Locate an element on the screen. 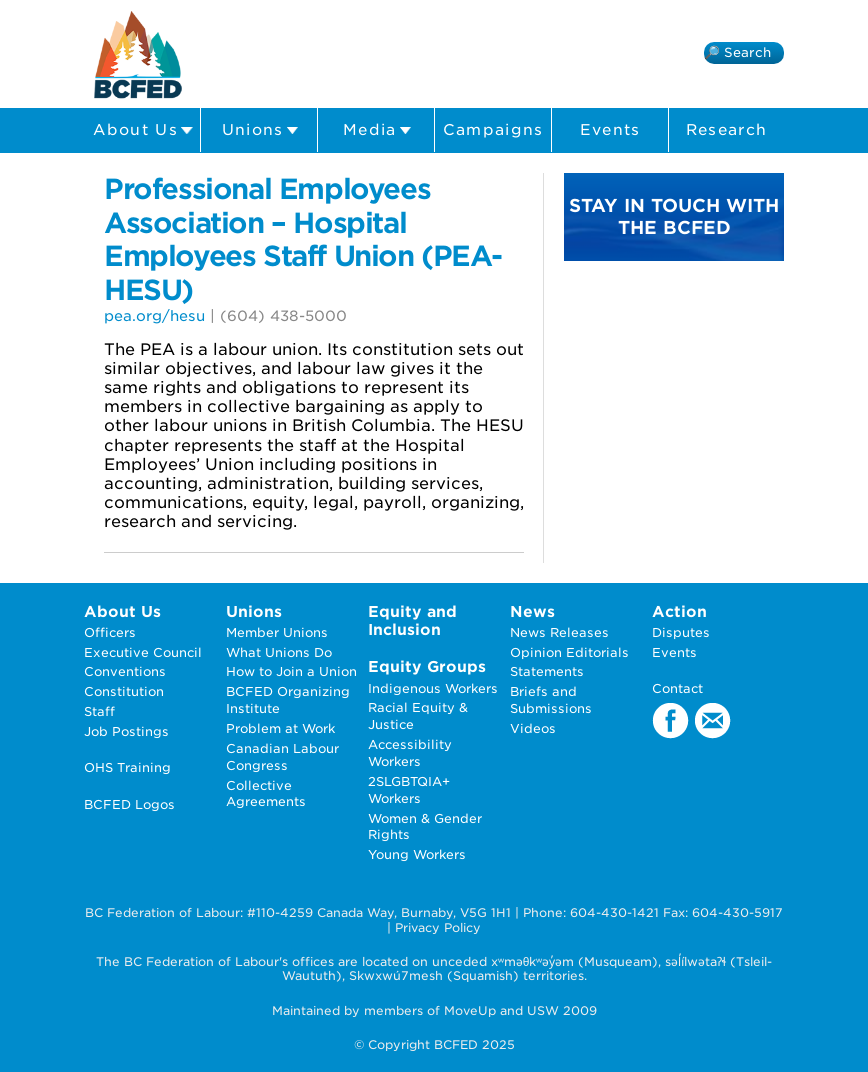 This screenshot has width=868, height=1072. Events is located at coordinates (610, 130).